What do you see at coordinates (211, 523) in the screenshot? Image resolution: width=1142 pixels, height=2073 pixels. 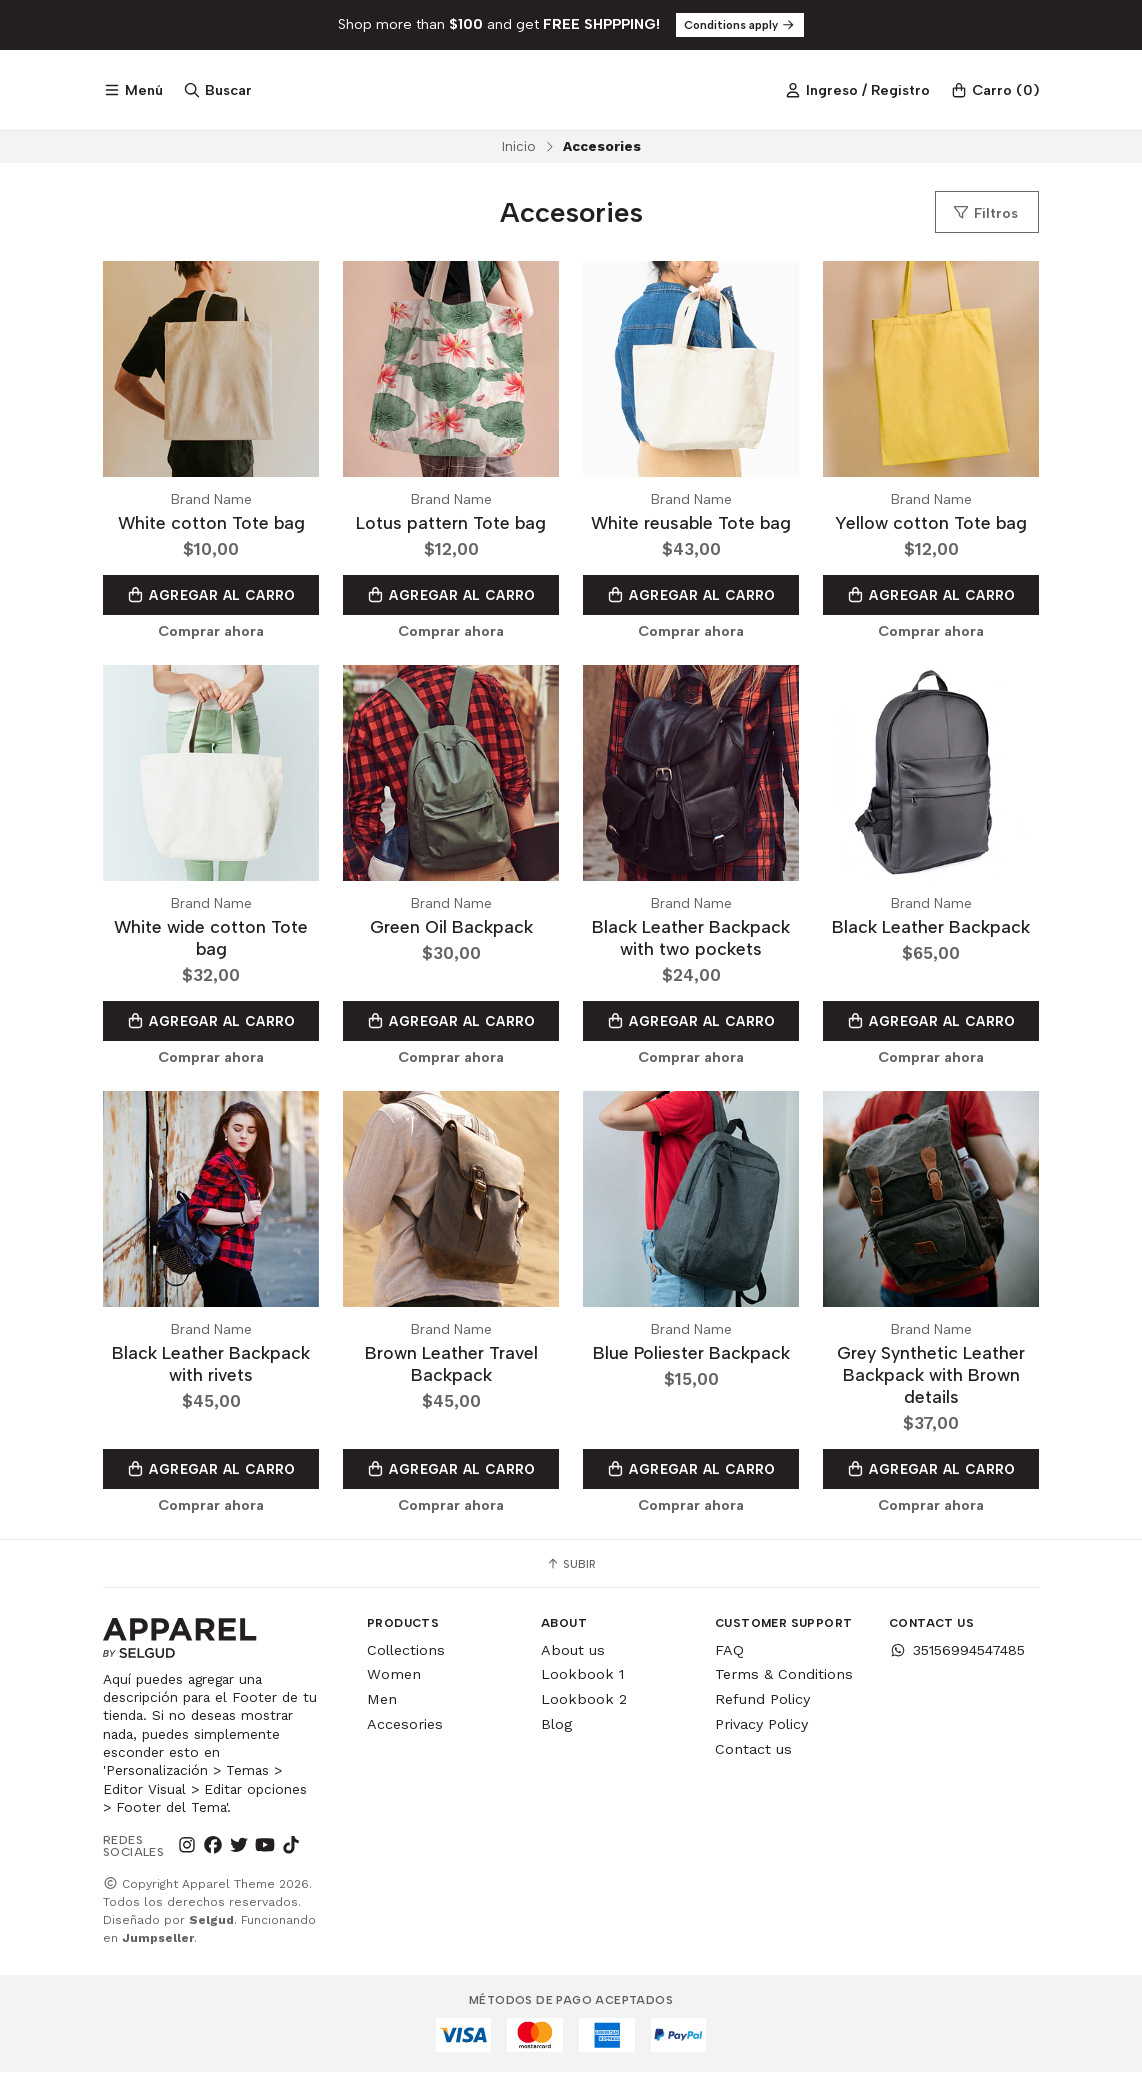 I see `White cotton Tote bag` at bounding box center [211, 523].